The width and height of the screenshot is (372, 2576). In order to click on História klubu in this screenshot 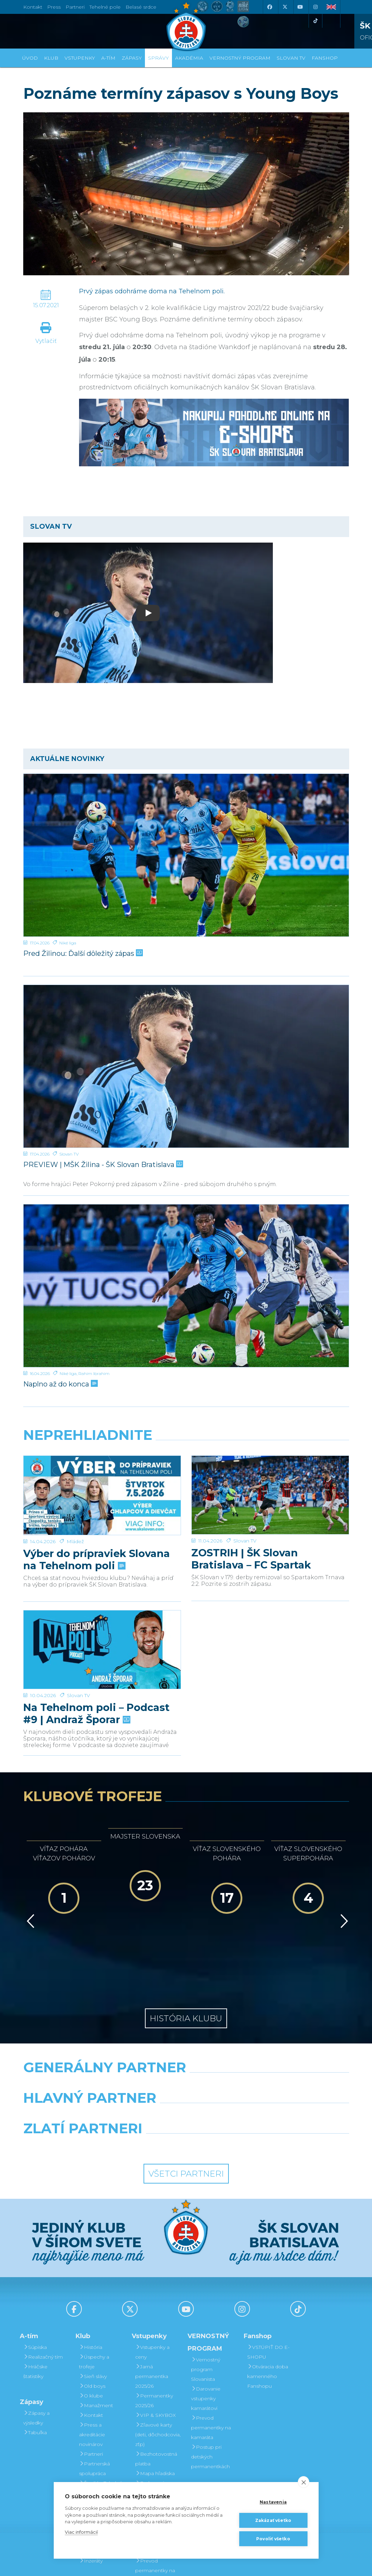, I will do `click(186, 1943)`.